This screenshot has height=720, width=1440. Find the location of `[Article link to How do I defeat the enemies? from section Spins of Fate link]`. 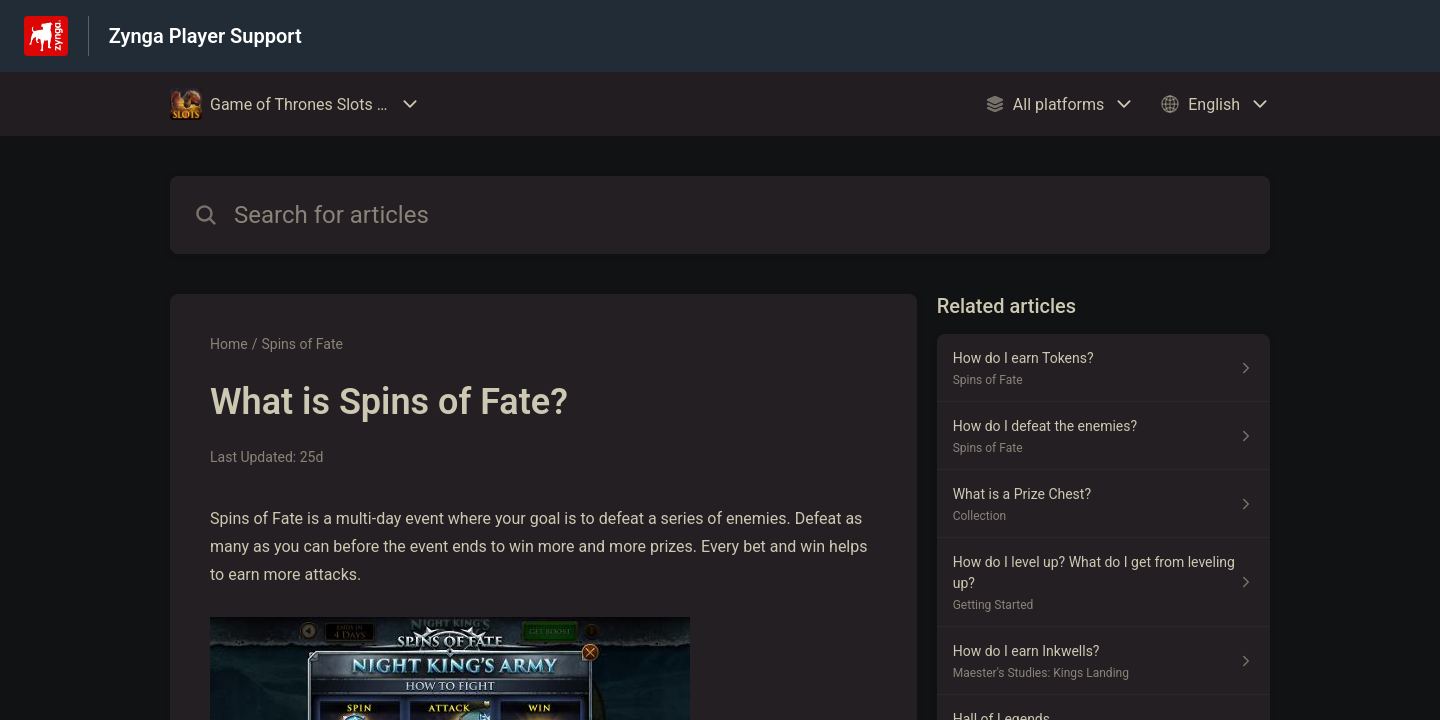

[Article link to How do I defeat the enemies? from section Spins of Fate link] is located at coordinates (1103, 436).